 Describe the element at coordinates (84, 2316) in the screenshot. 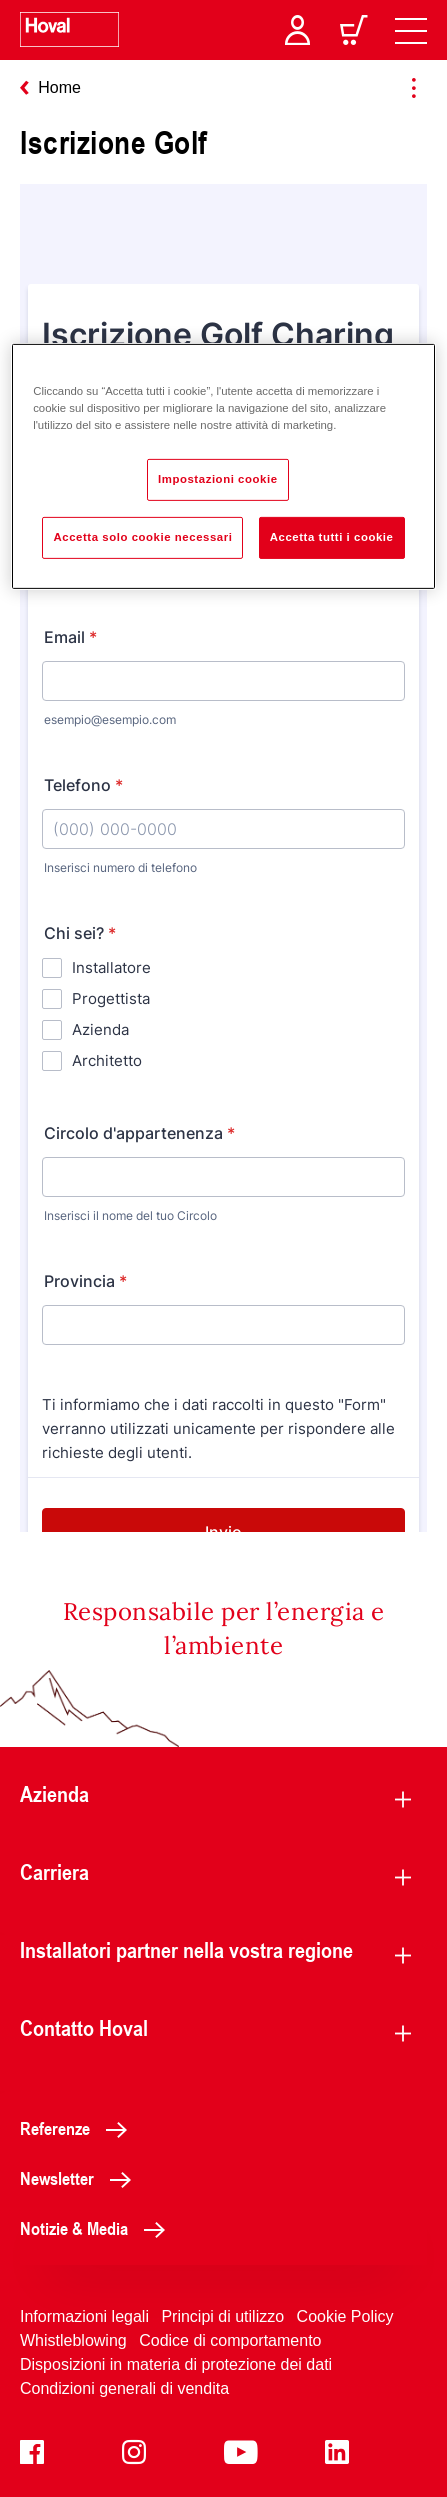

I see `Informazioni legali` at that location.